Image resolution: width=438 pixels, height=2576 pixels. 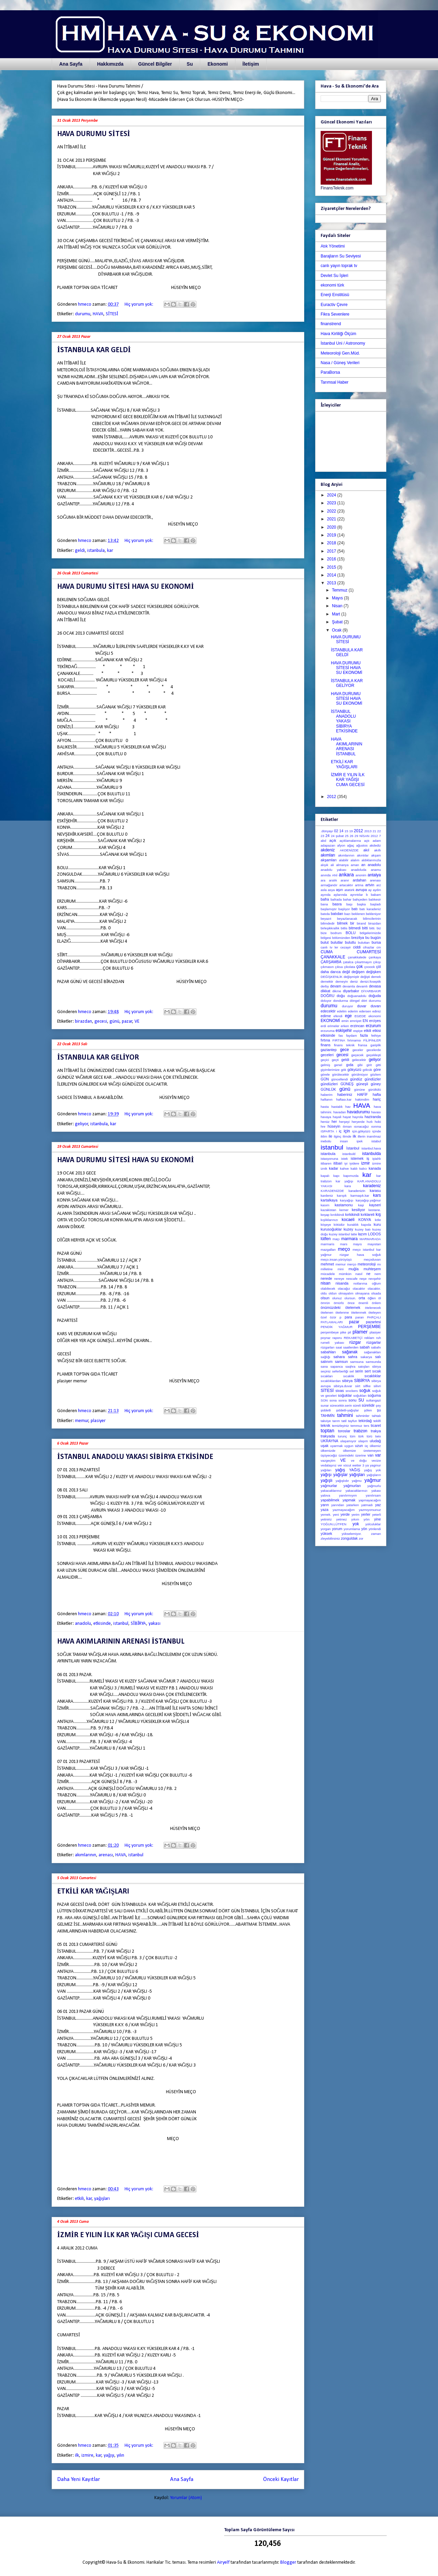 I want to click on yolculuklar, so click(x=373, y=1524).